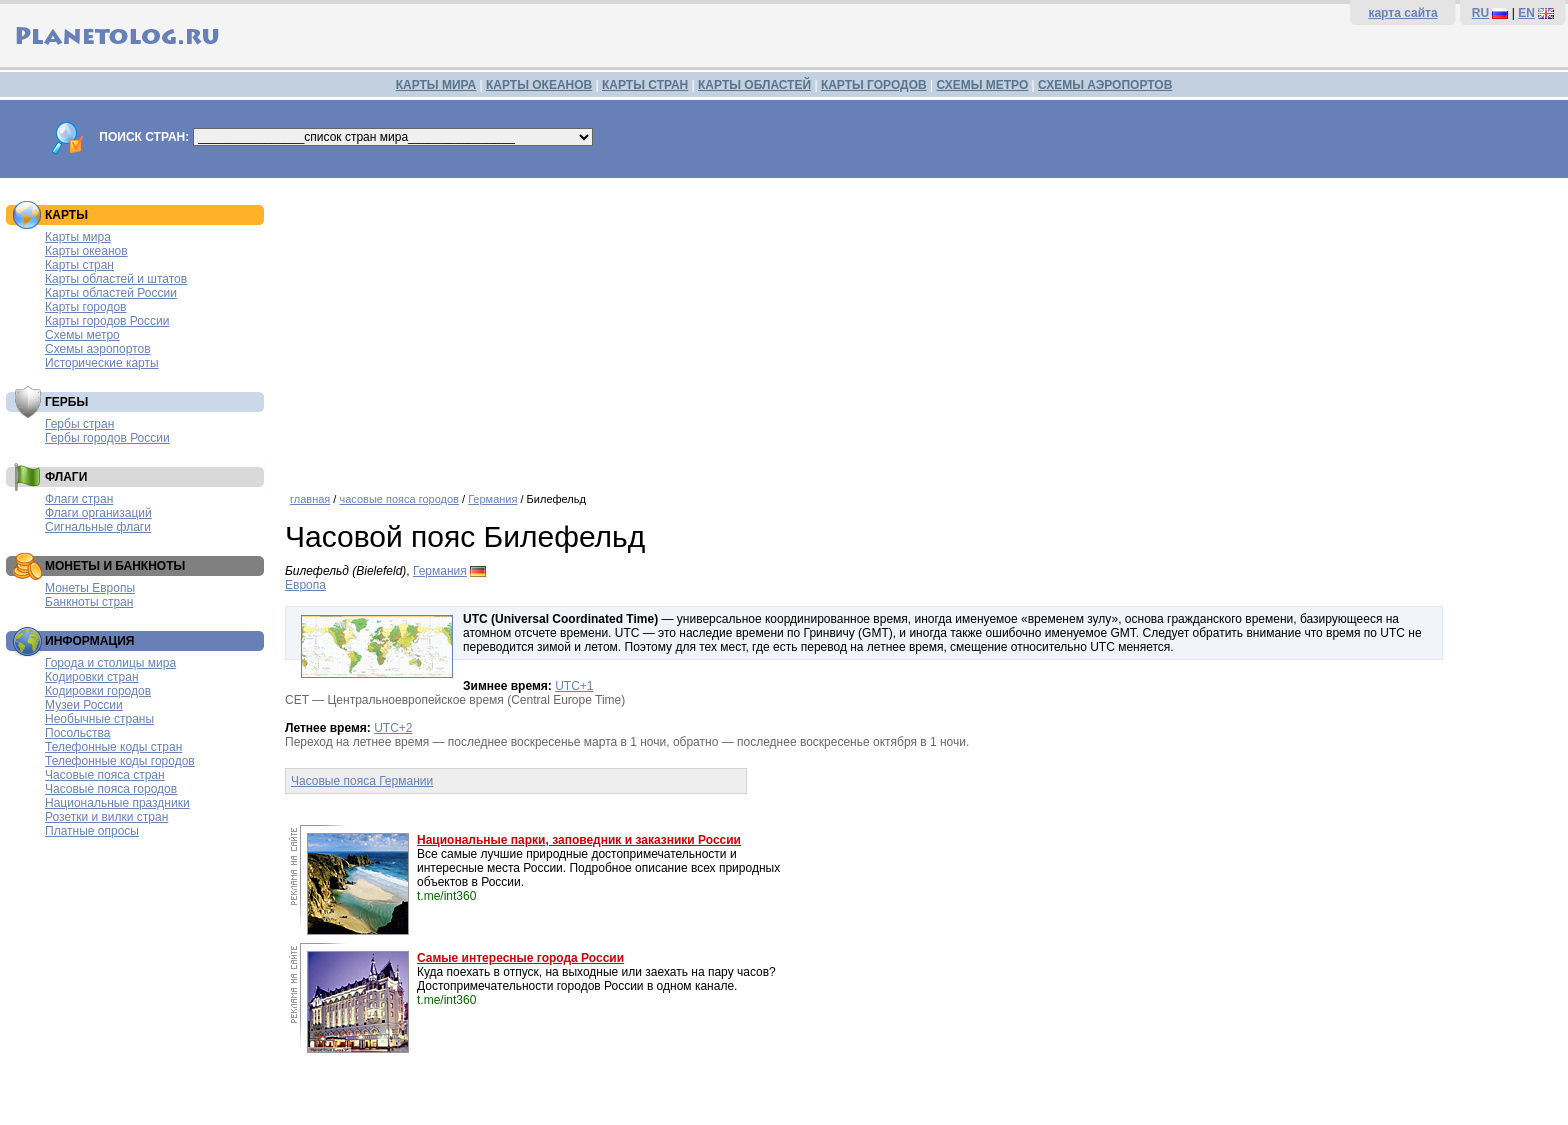  What do you see at coordinates (79, 265) in the screenshot?
I see `Карты стран` at bounding box center [79, 265].